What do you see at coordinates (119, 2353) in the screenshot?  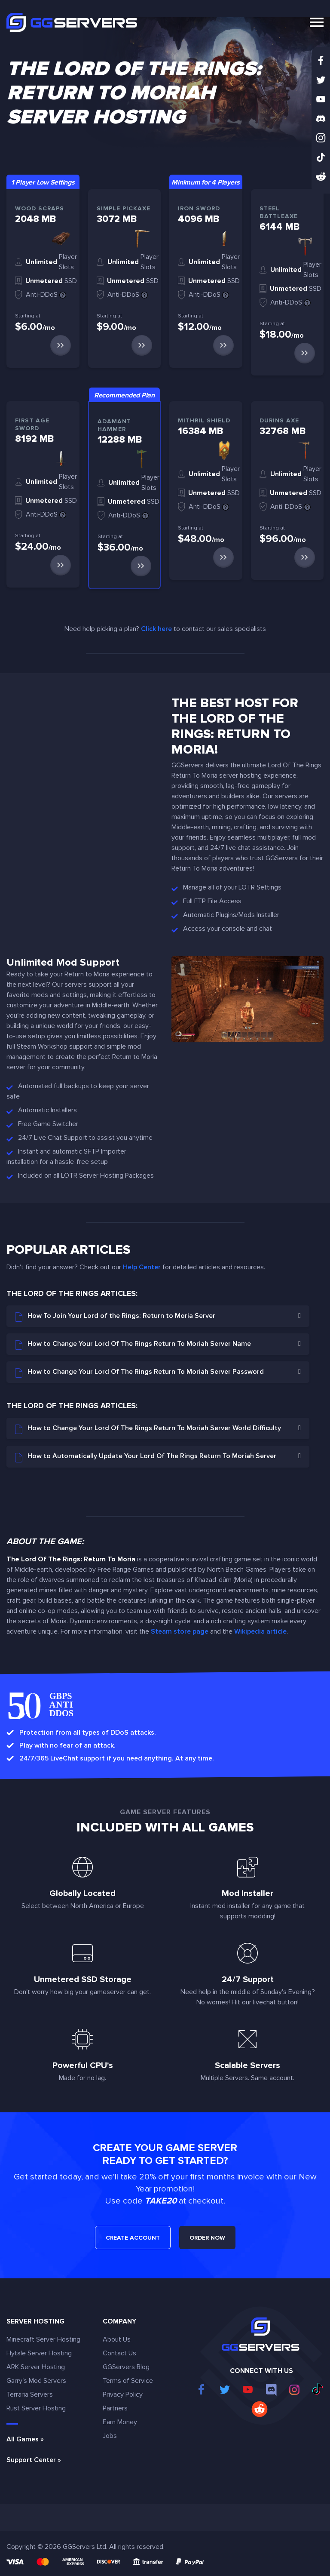 I see `Contact Us` at bounding box center [119, 2353].